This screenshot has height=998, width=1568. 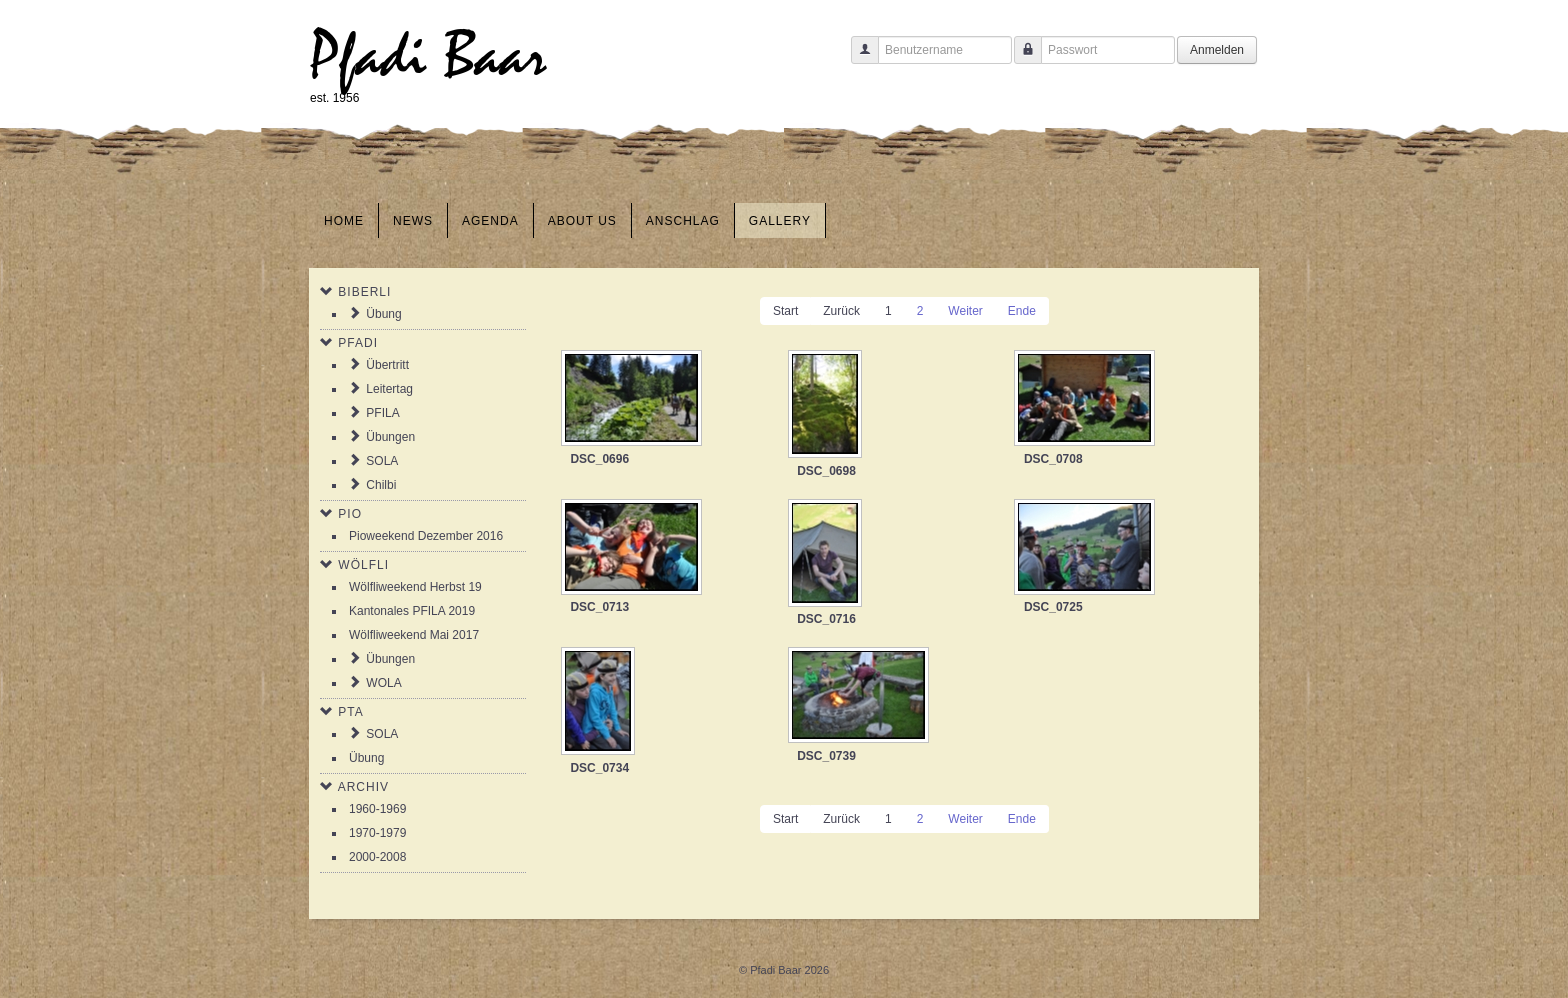 What do you see at coordinates (382, 461) in the screenshot?
I see `SOLA` at bounding box center [382, 461].